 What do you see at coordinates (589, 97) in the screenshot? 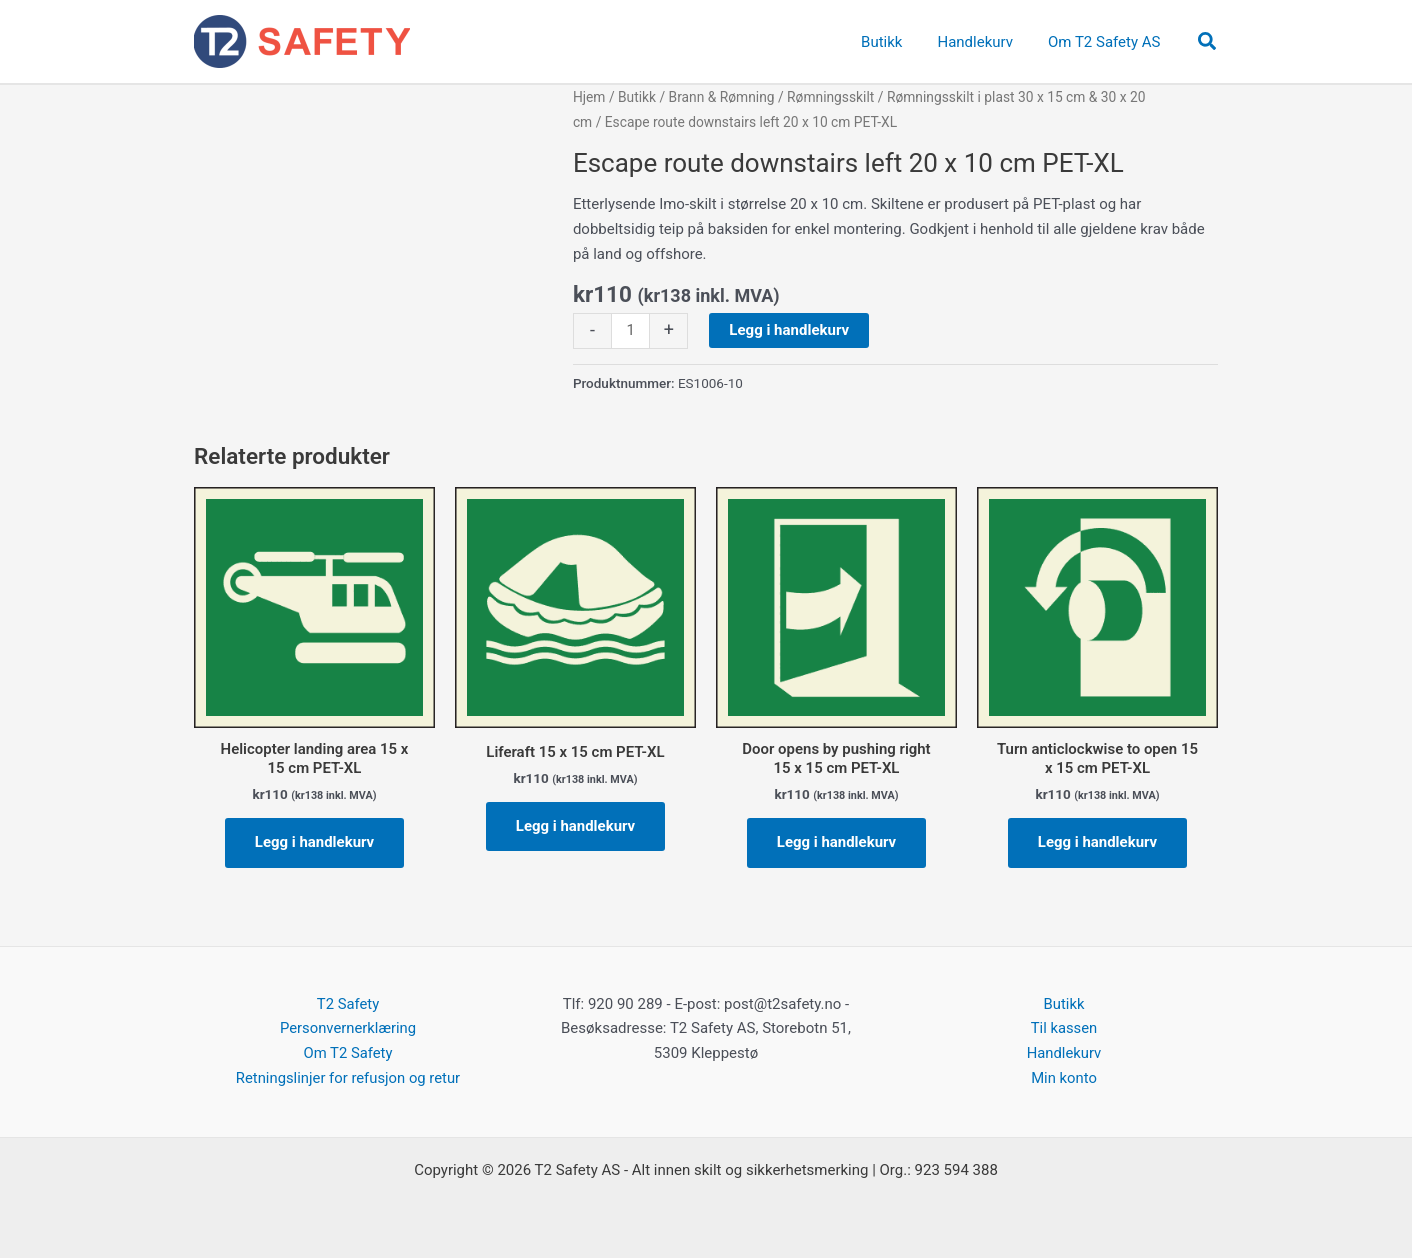
I see `Hjem` at bounding box center [589, 97].